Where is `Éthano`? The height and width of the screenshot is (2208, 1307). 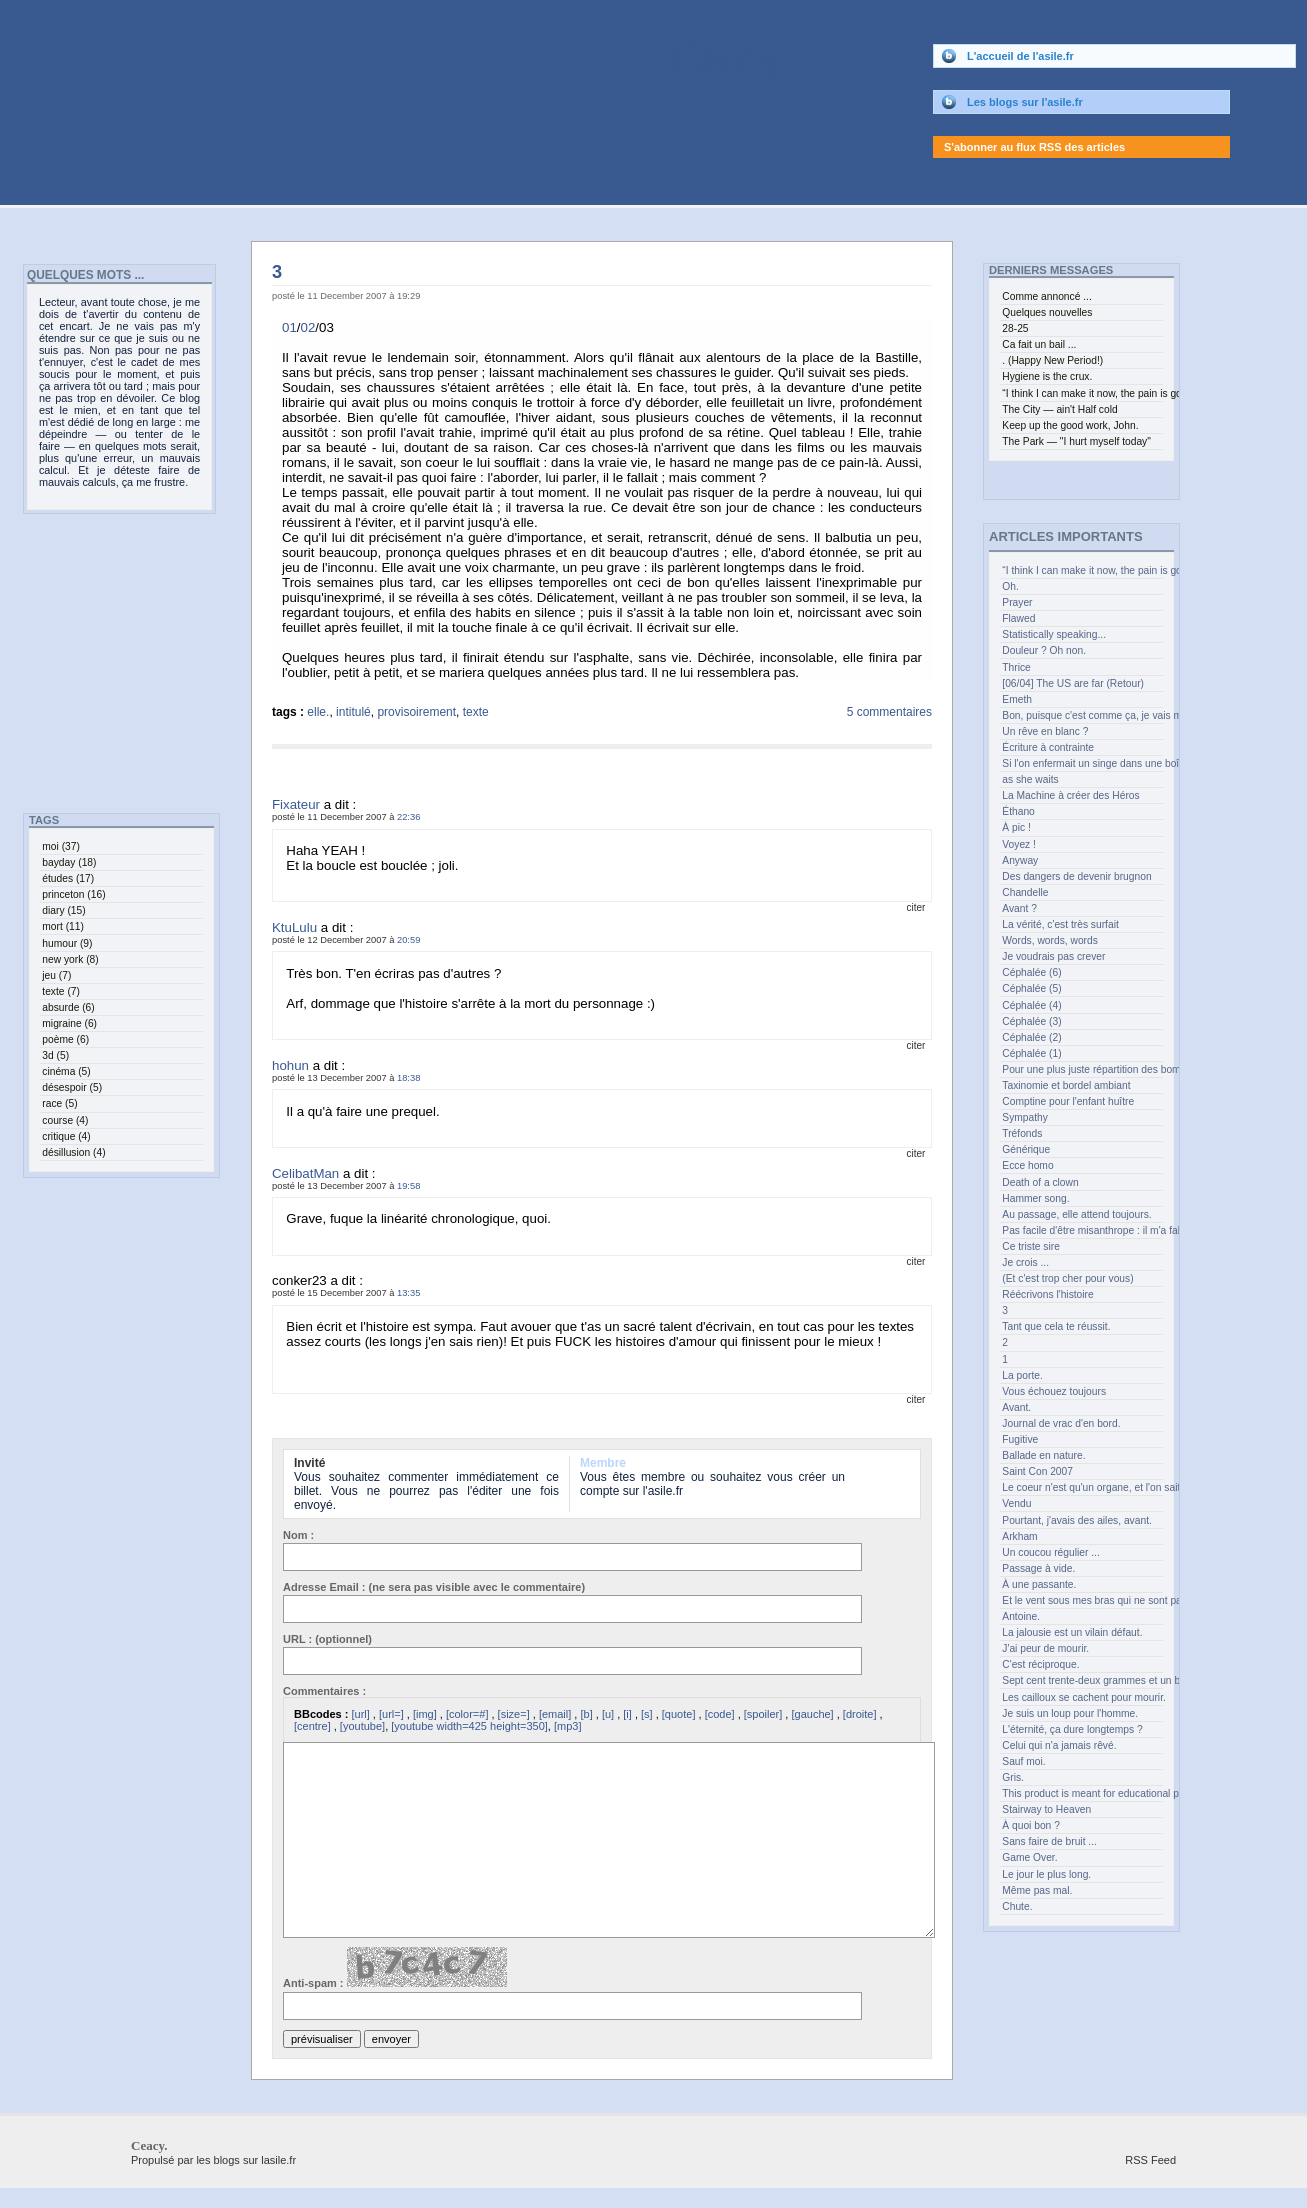 Éthano is located at coordinates (1018, 811).